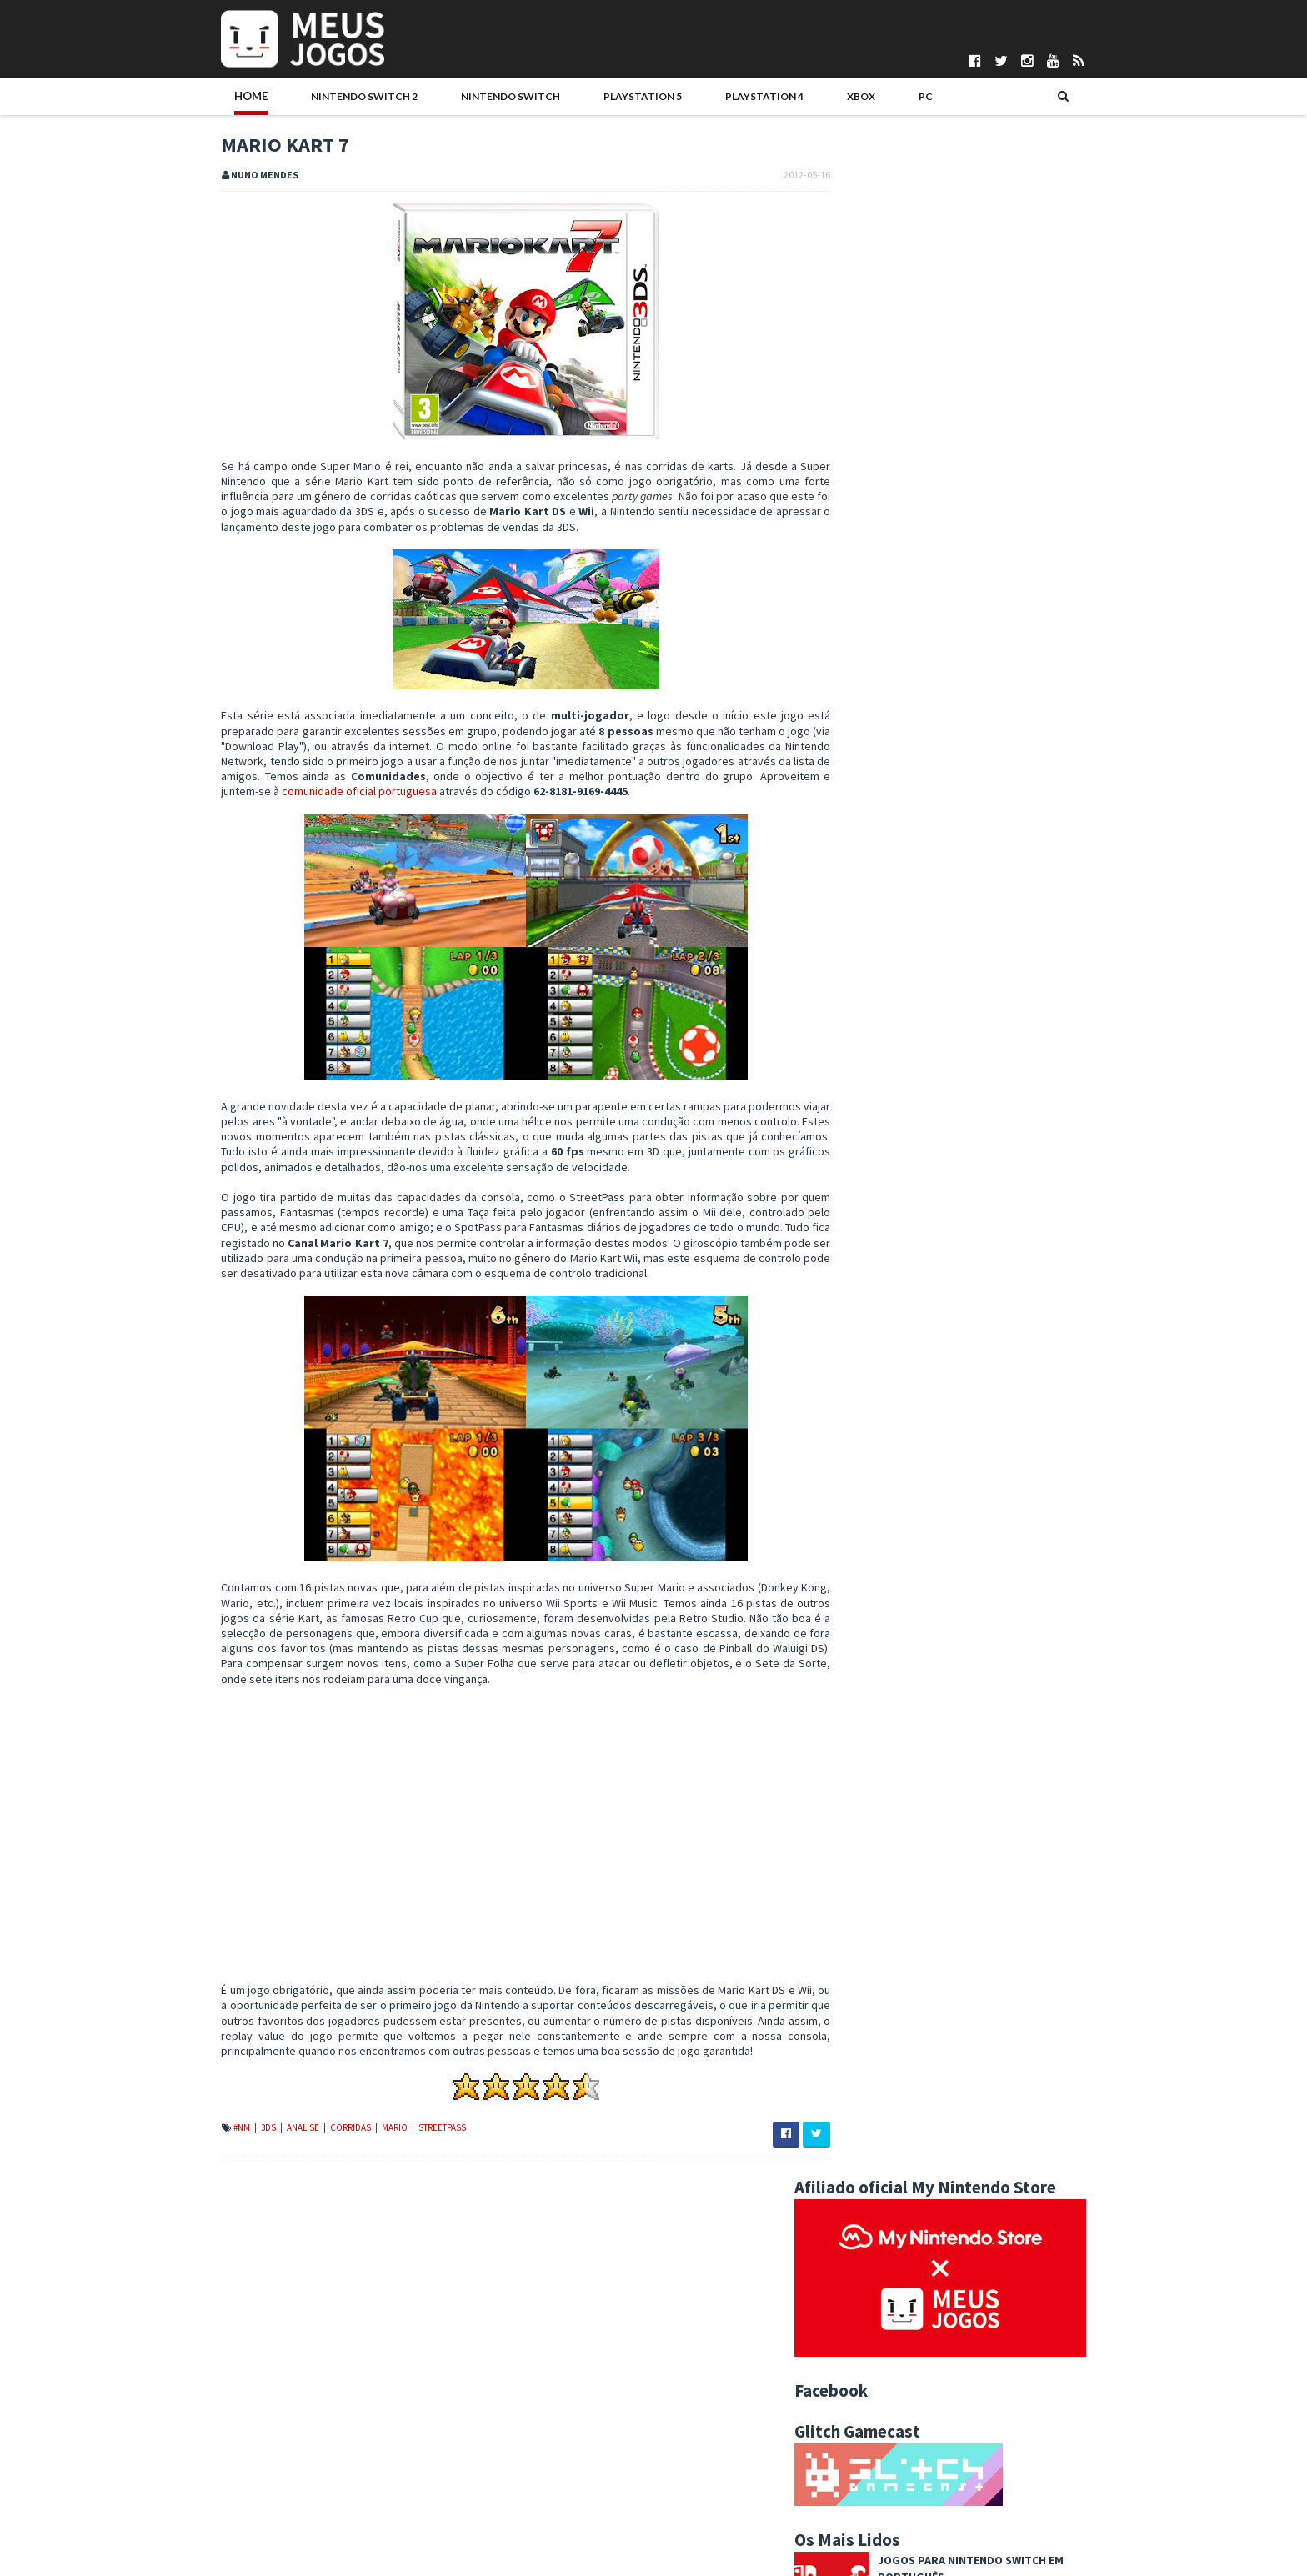 This screenshot has width=1307, height=2576. I want to click on Jump Ultimate Stars, so click(908, 2188).